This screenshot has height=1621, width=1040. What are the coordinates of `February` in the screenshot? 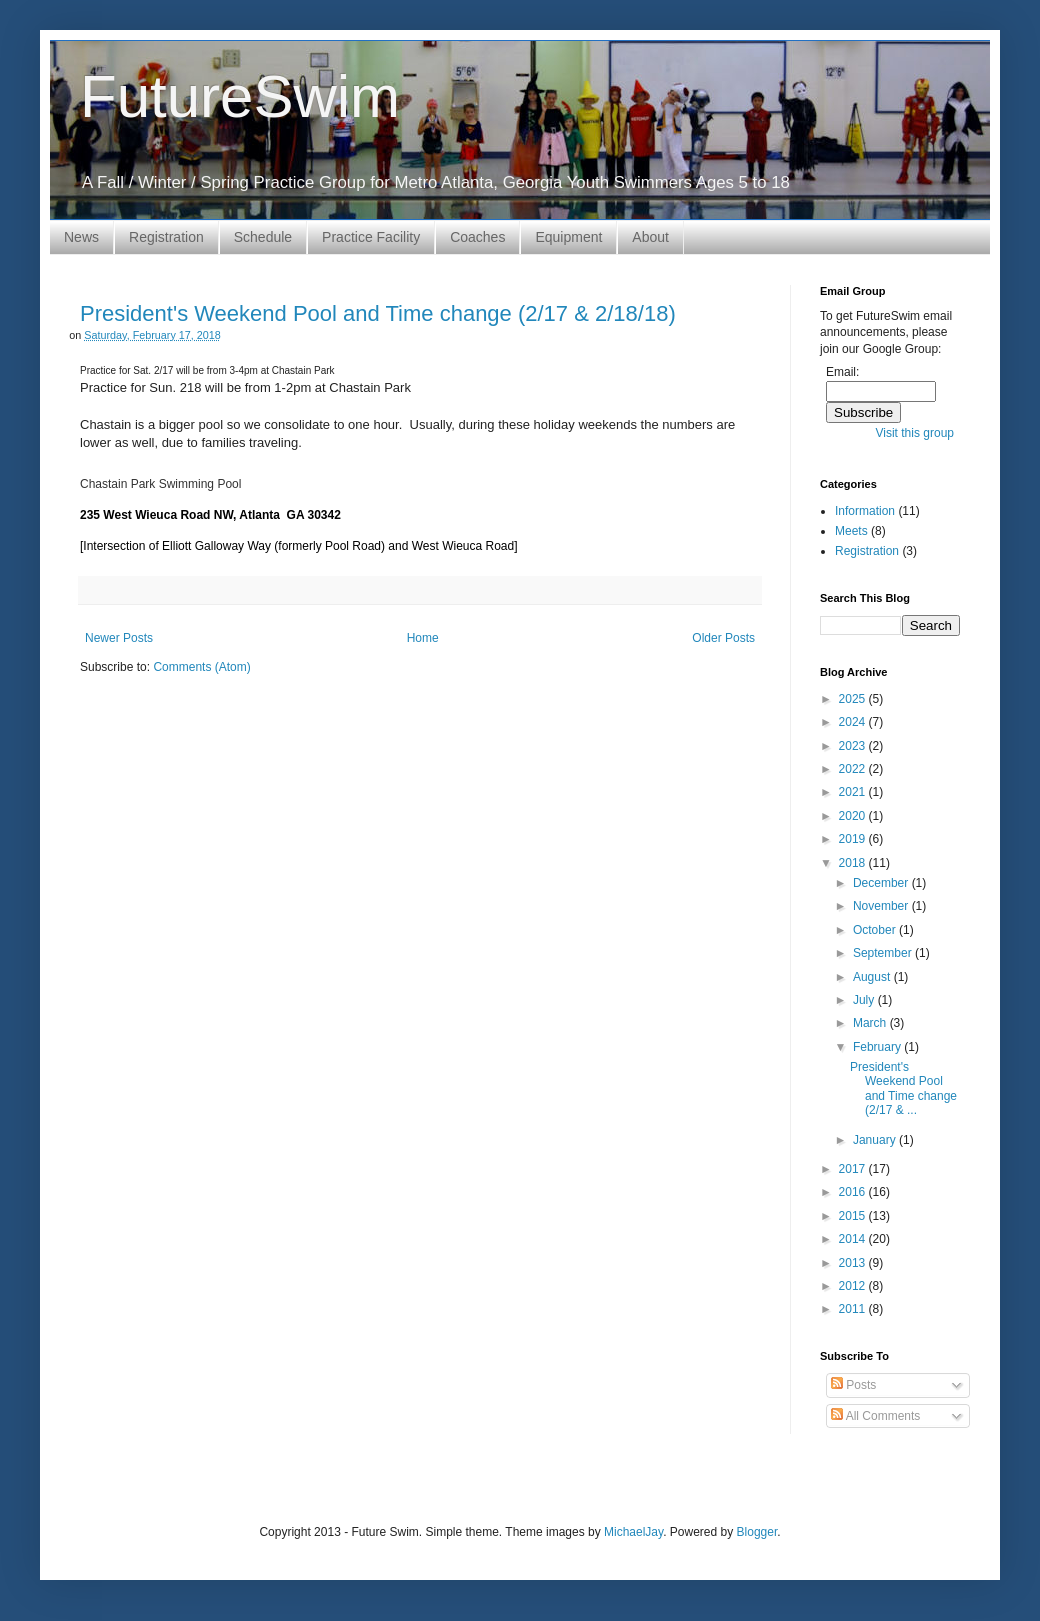 It's located at (878, 1047).